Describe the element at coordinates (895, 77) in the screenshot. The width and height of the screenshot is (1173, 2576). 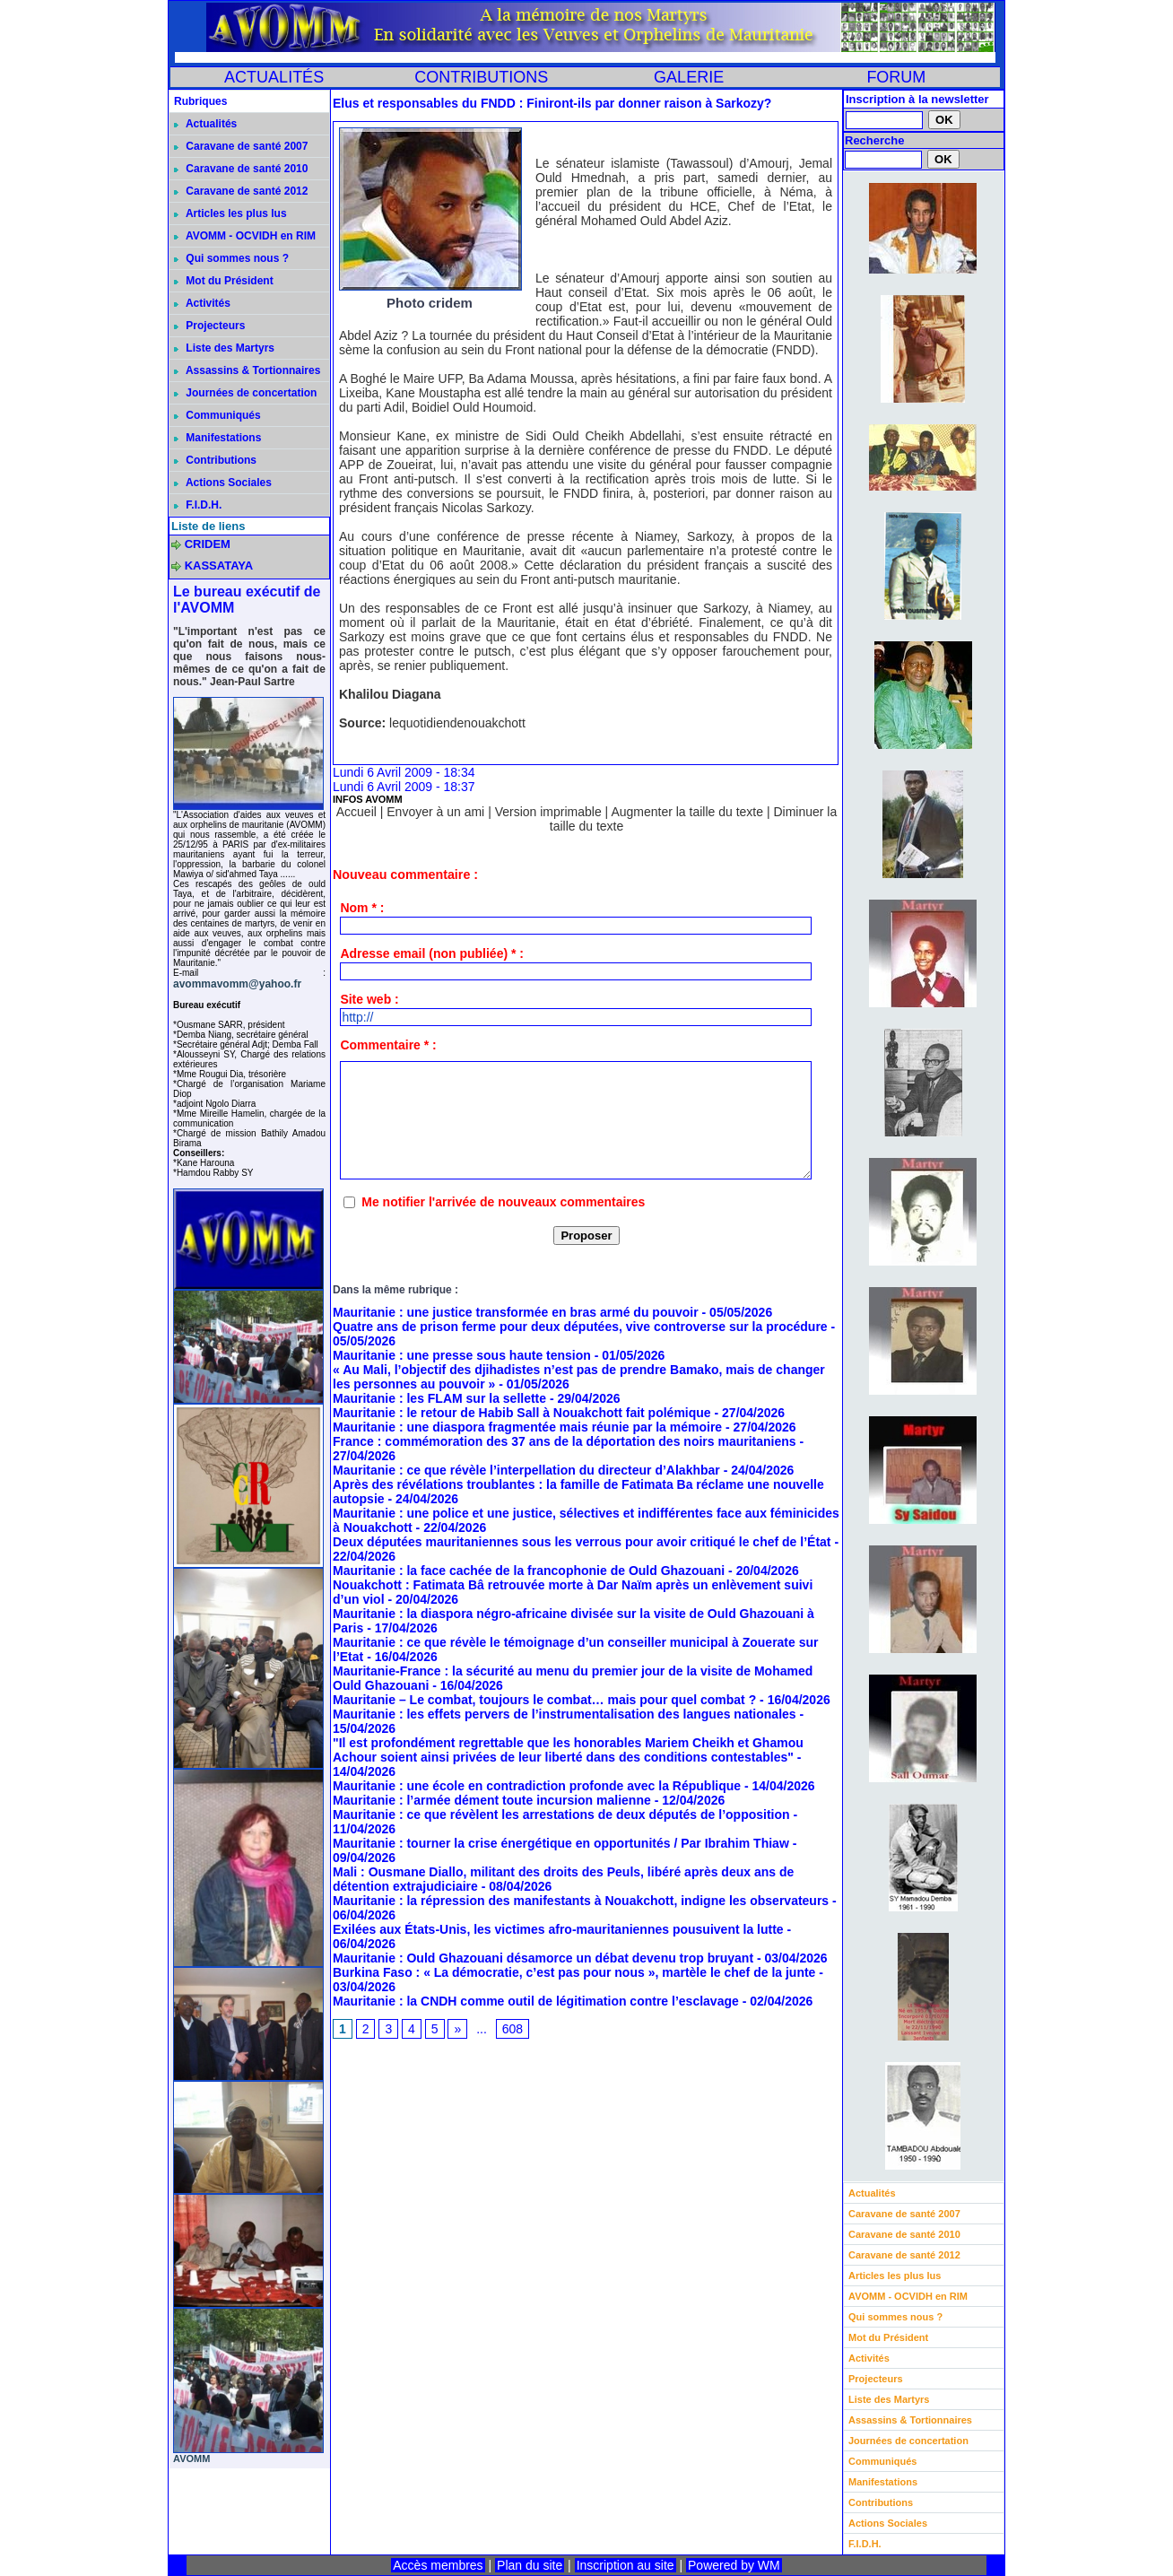
I see `FORUM` at that location.